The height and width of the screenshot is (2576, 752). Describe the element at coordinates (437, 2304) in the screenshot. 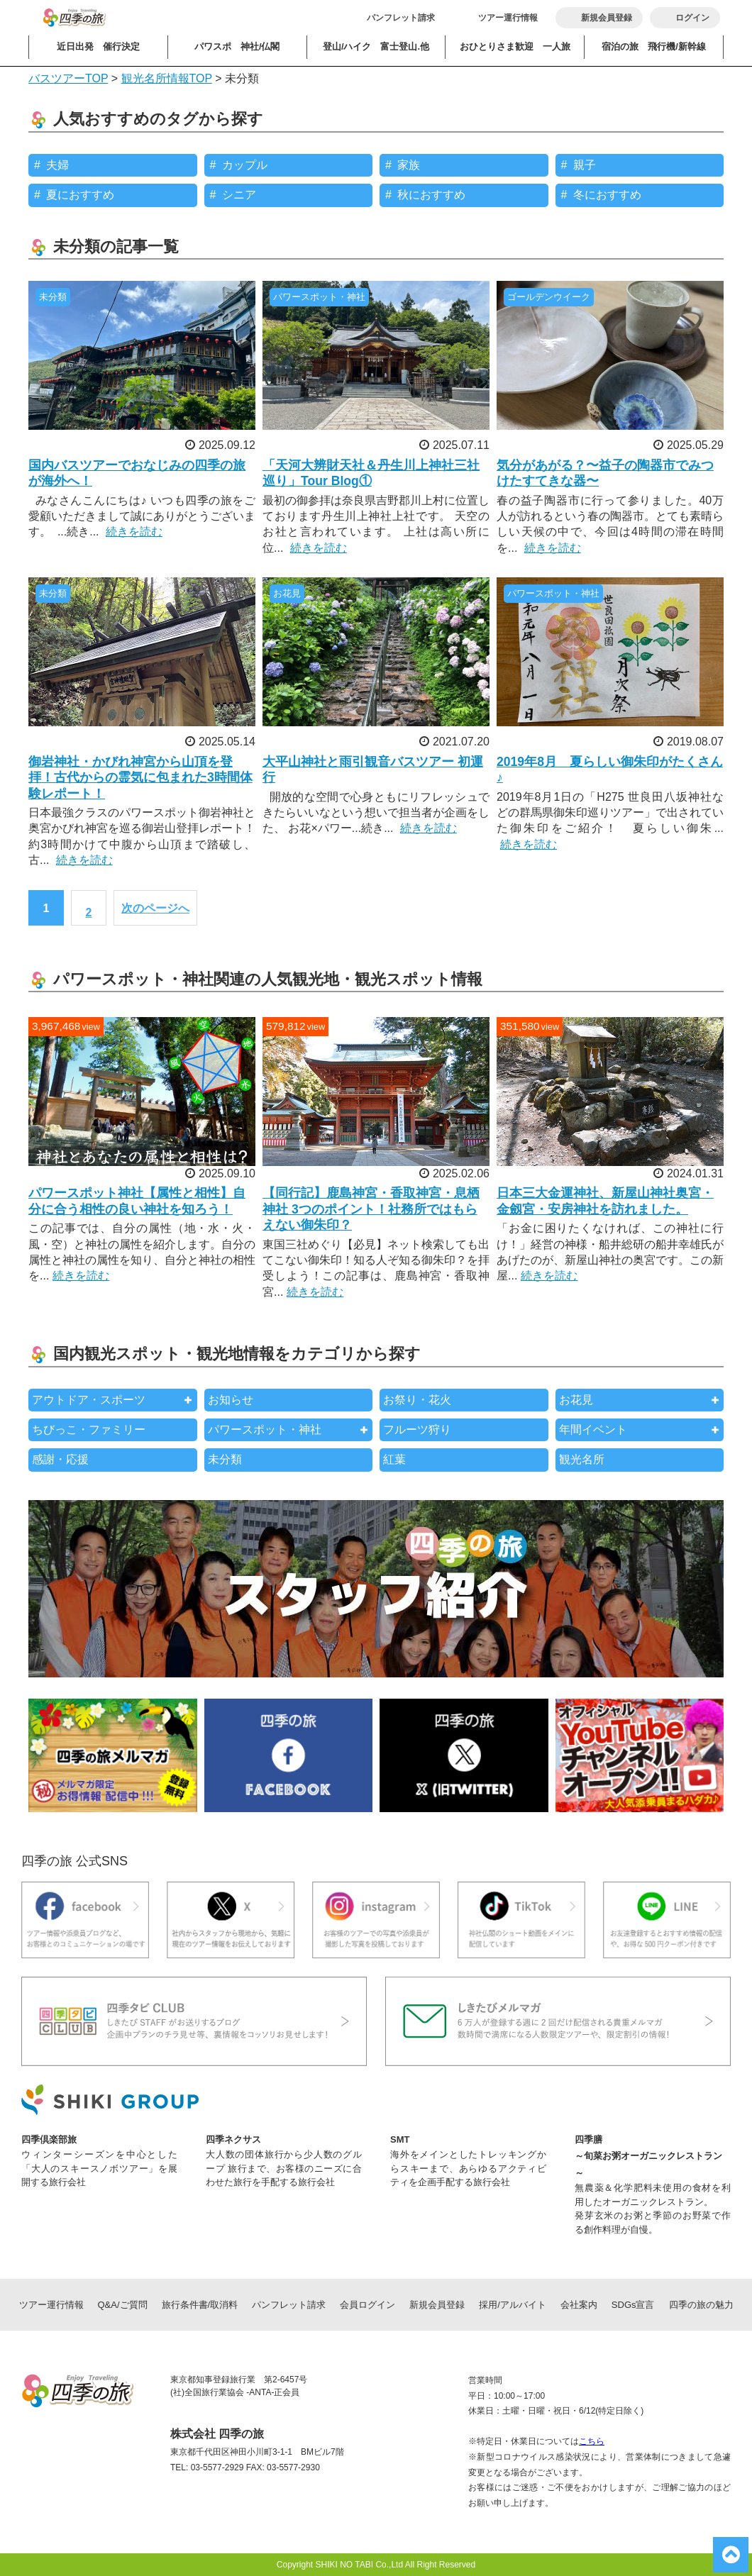

I see `新規会員登録` at that location.